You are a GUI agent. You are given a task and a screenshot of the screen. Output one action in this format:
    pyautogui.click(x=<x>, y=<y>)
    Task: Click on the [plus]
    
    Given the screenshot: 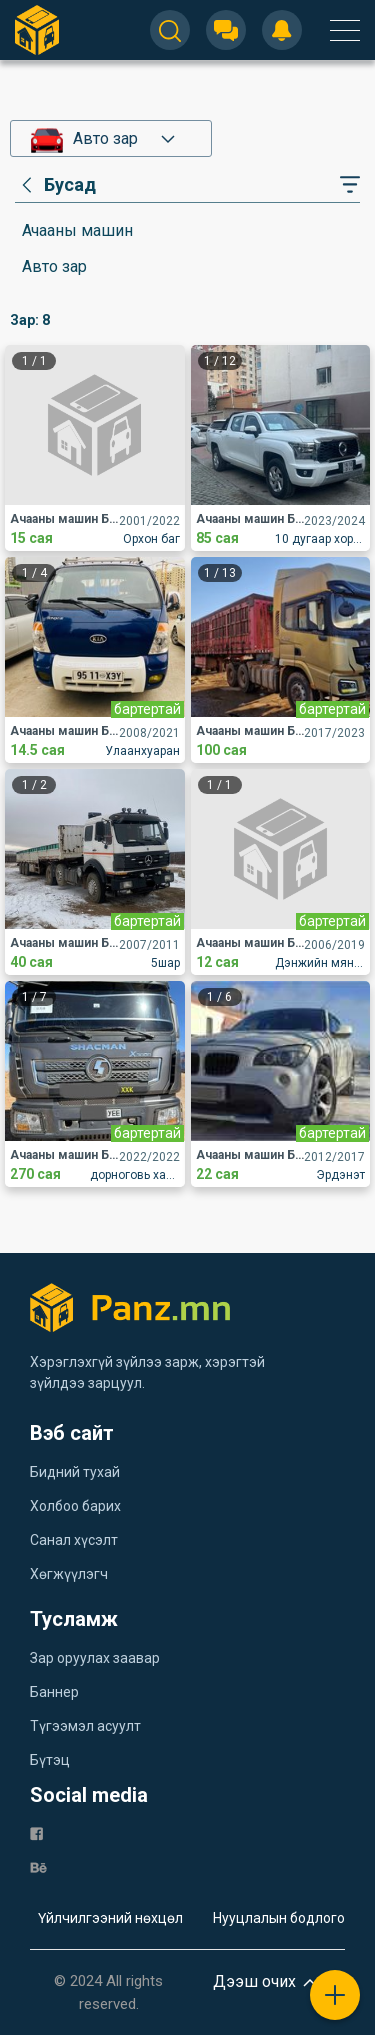 What is the action you would take?
    pyautogui.click(x=335, y=1995)
    